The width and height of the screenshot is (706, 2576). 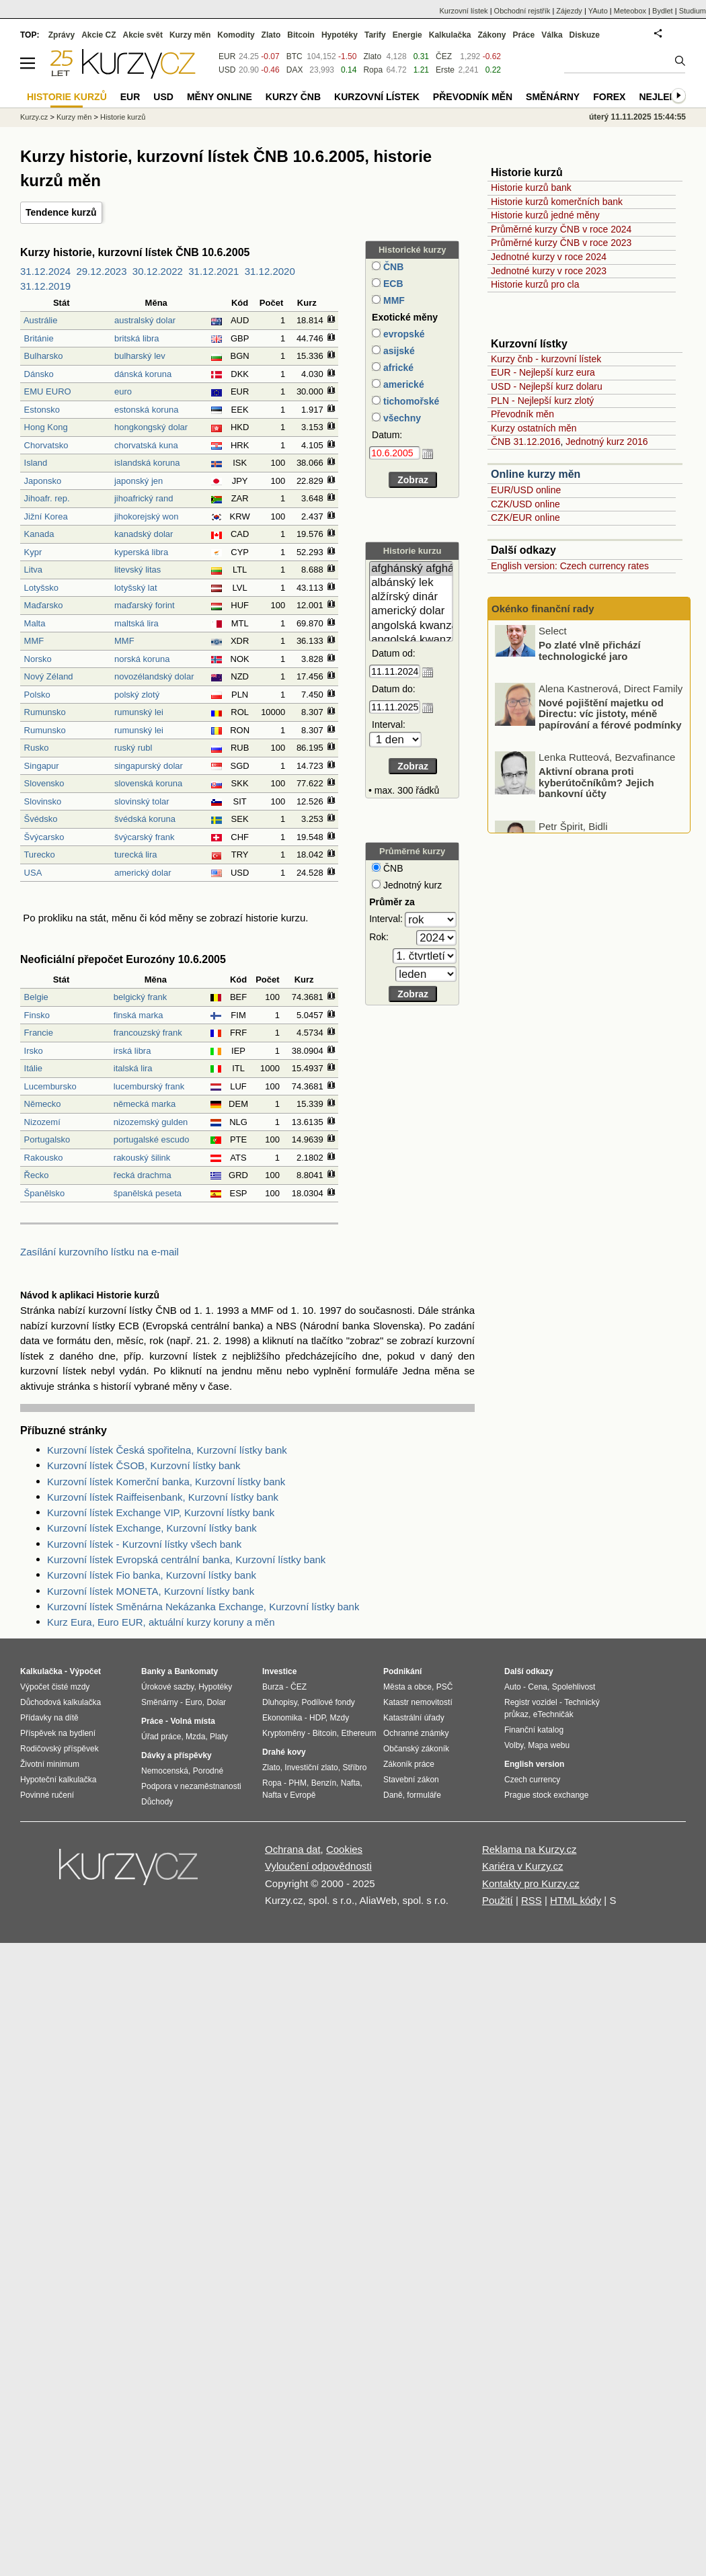 What do you see at coordinates (219, 96) in the screenshot?
I see `Měny online` at bounding box center [219, 96].